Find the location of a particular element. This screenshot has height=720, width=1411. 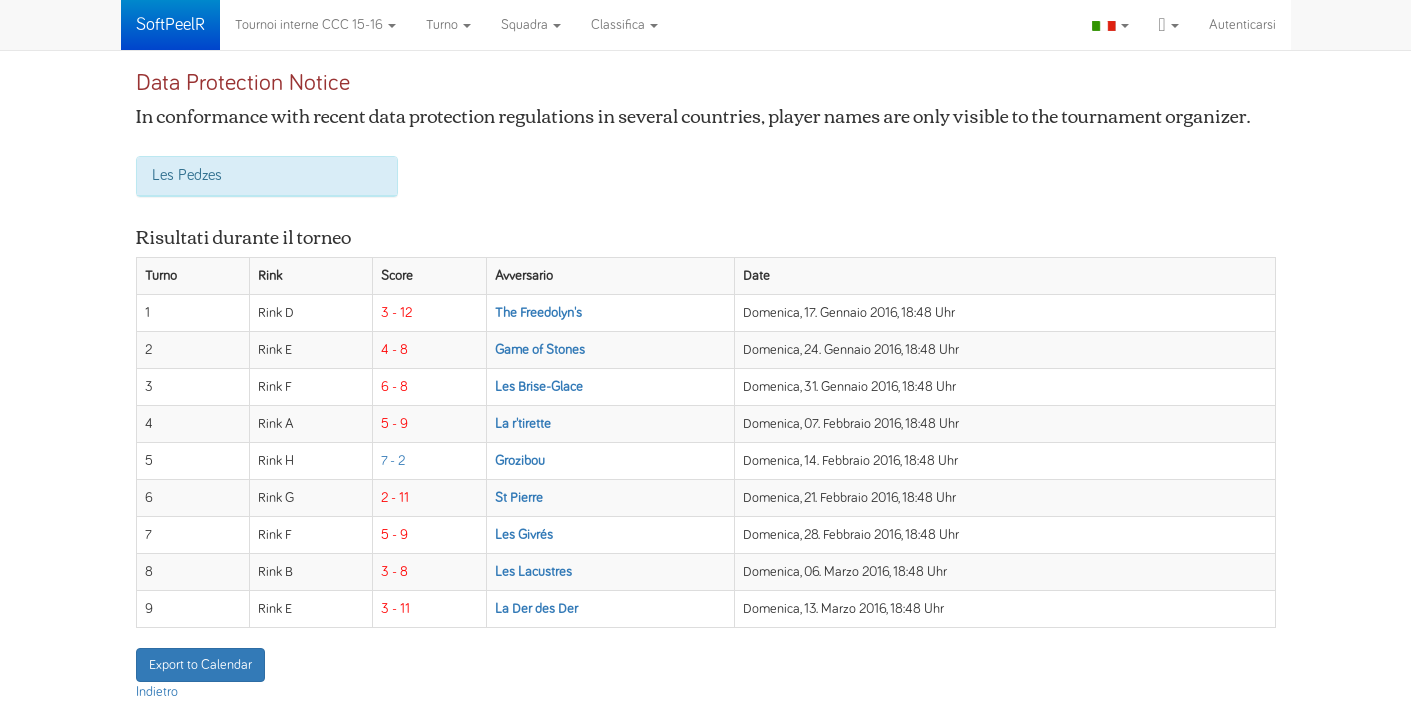

Les Lacustres is located at coordinates (533, 572).